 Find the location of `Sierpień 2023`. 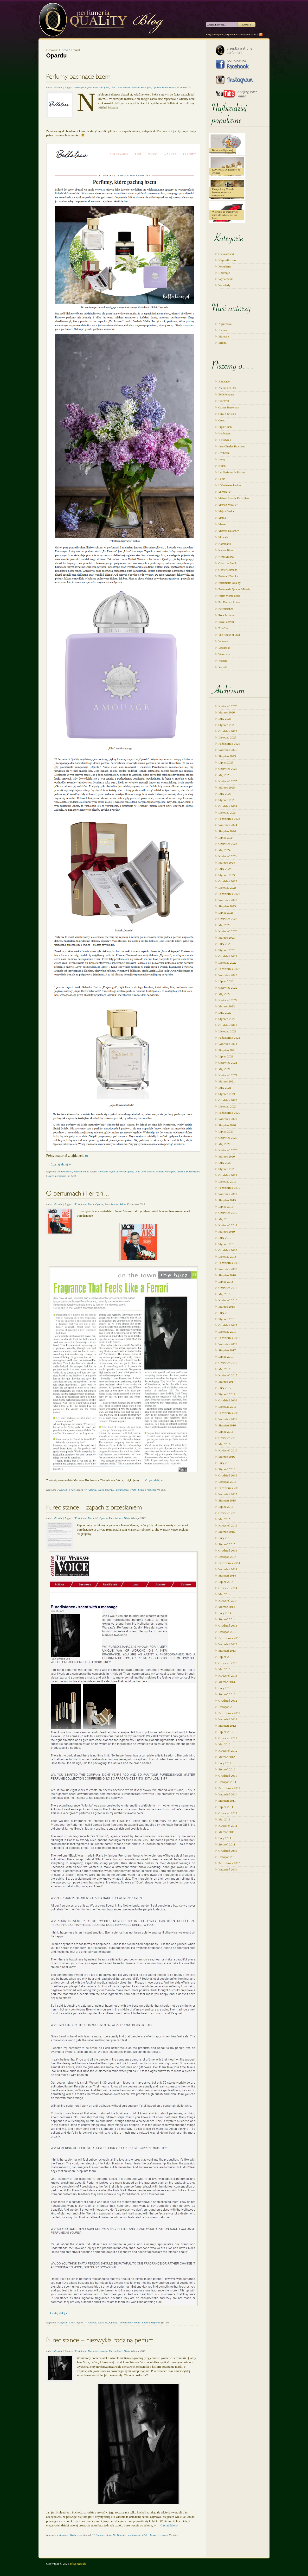

Sierpień 2023 is located at coordinates (227, 906).